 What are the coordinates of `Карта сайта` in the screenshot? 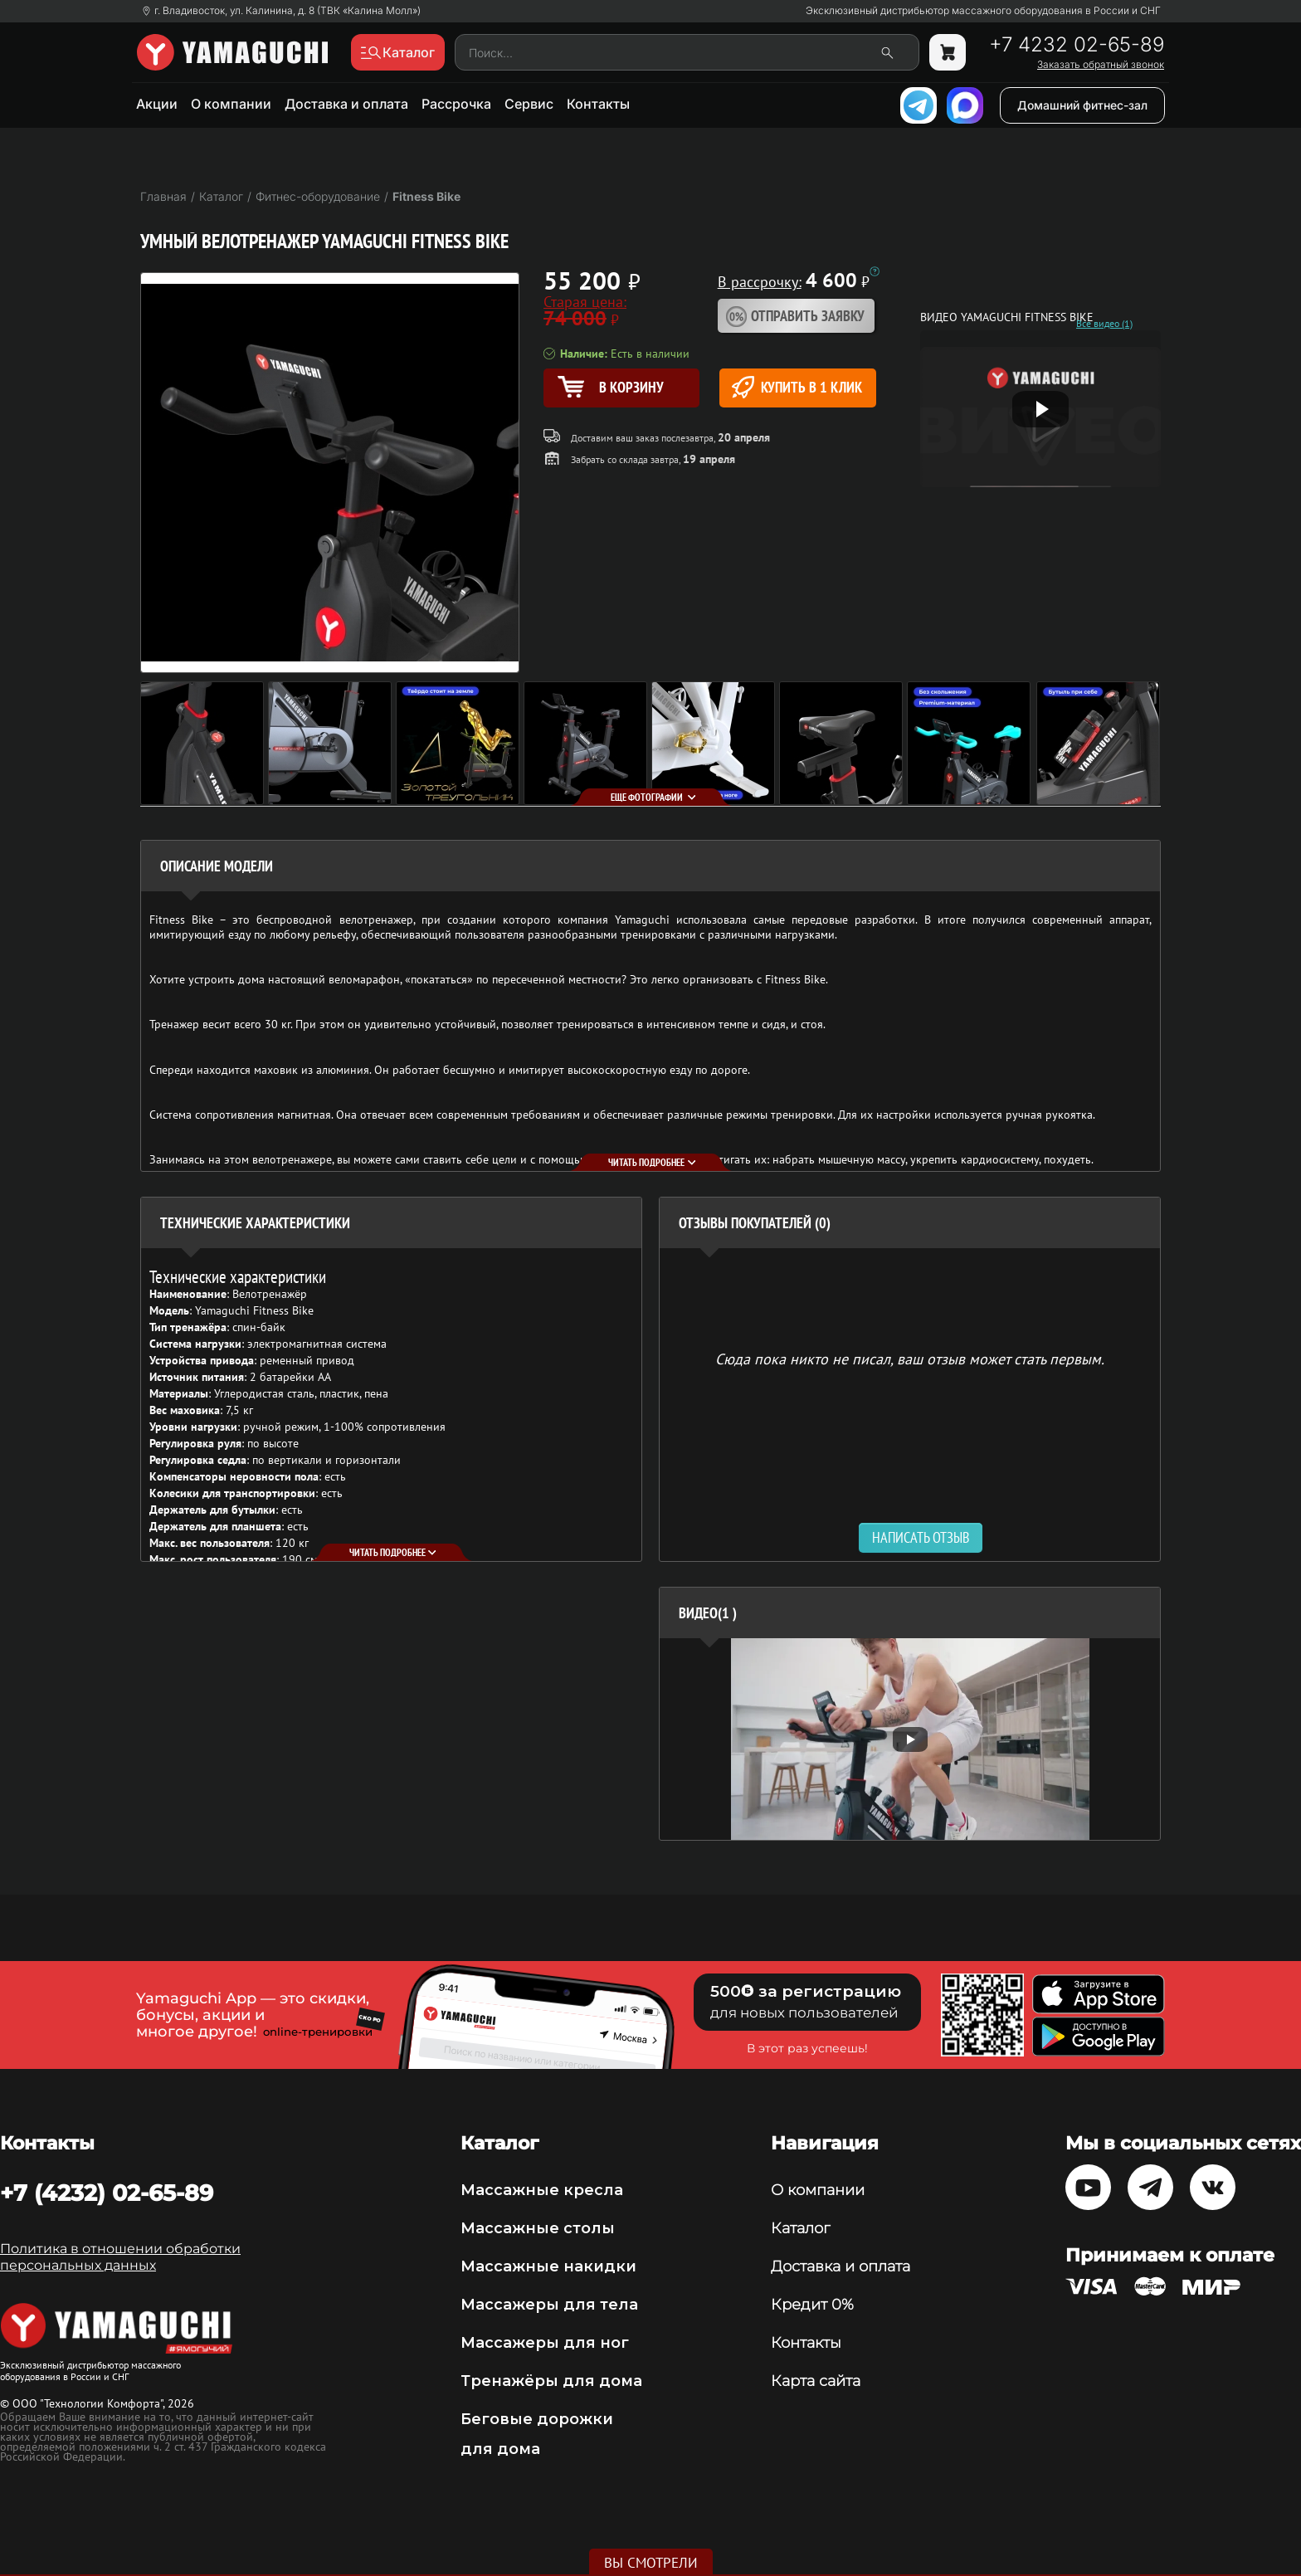 It's located at (815, 2381).